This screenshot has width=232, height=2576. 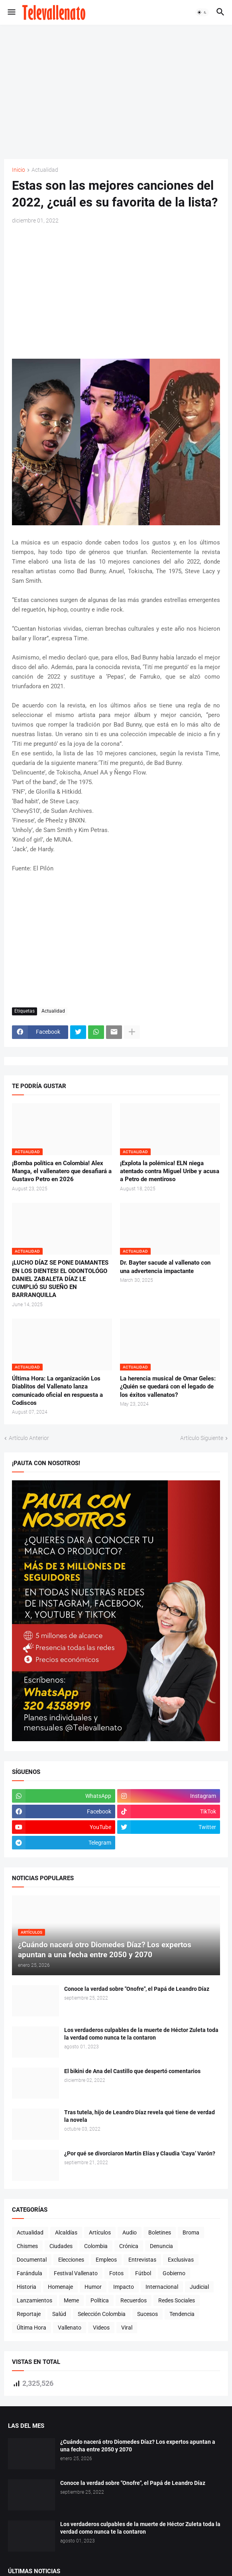 I want to click on Inicio, so click(x=18, y=170).